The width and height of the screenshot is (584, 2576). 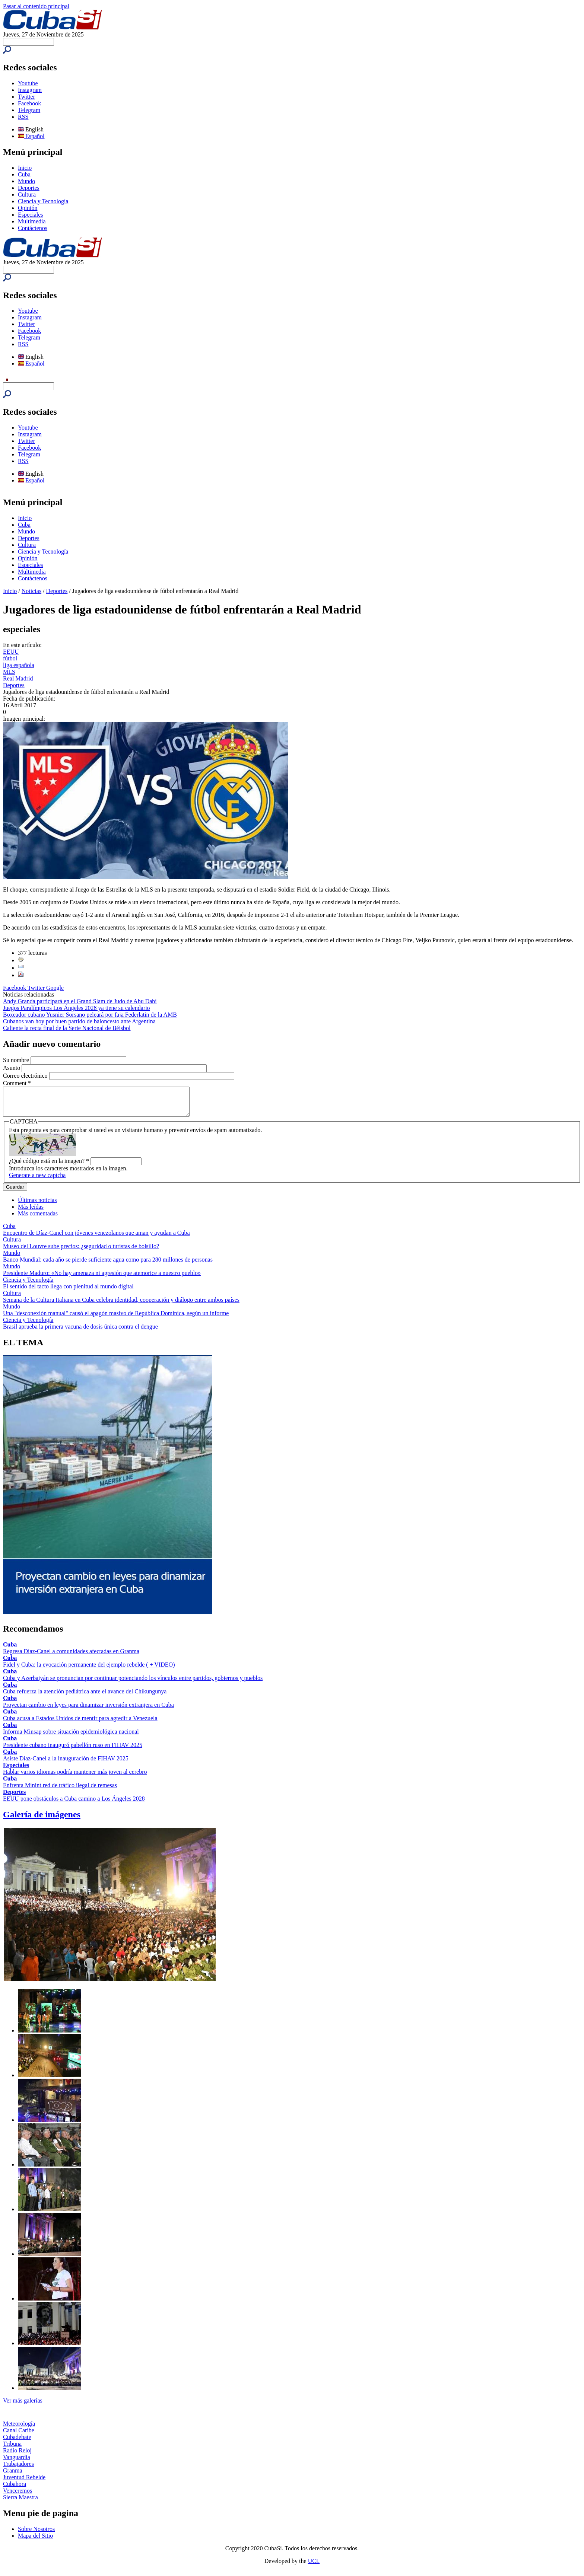 I want to click on fútbol, so click(x=10, y=658).